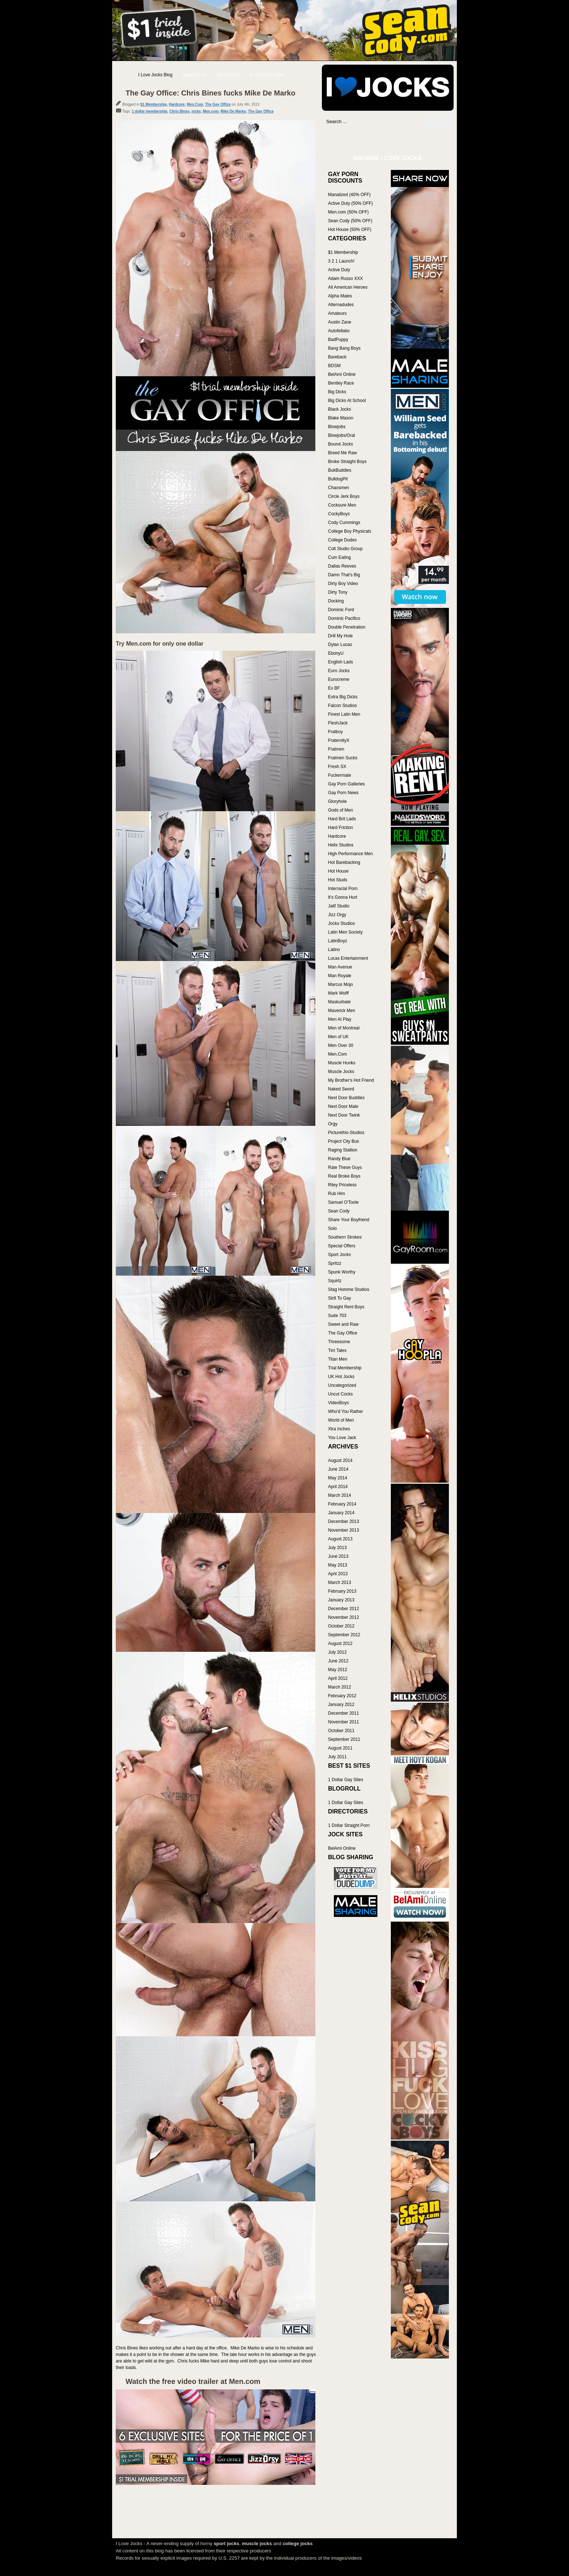  What do you see at coordinates (341, 1010) in the screenshot?
I see `Maverick Men` at bounding box center [341, 1010].